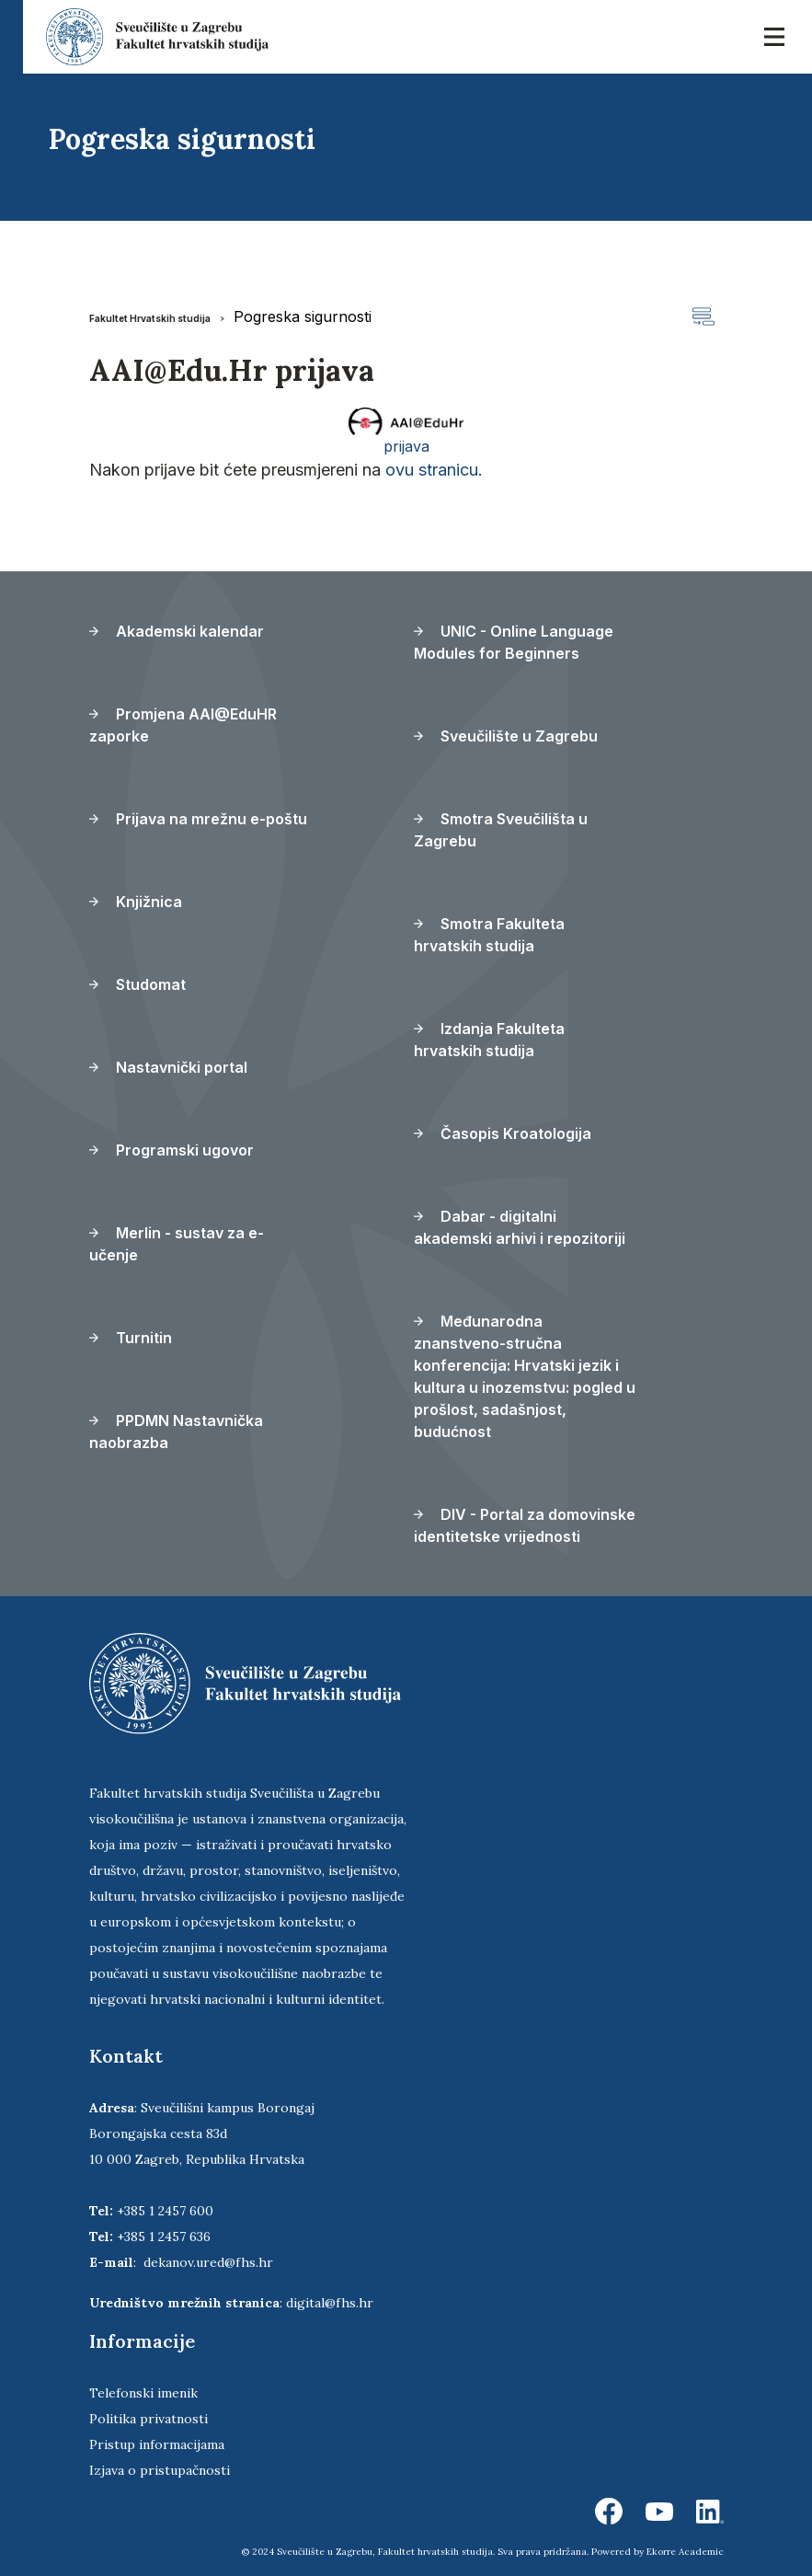 This screenshot has width=812, height=2576. I want to click on Akademski kalendar, so click(176, 631).